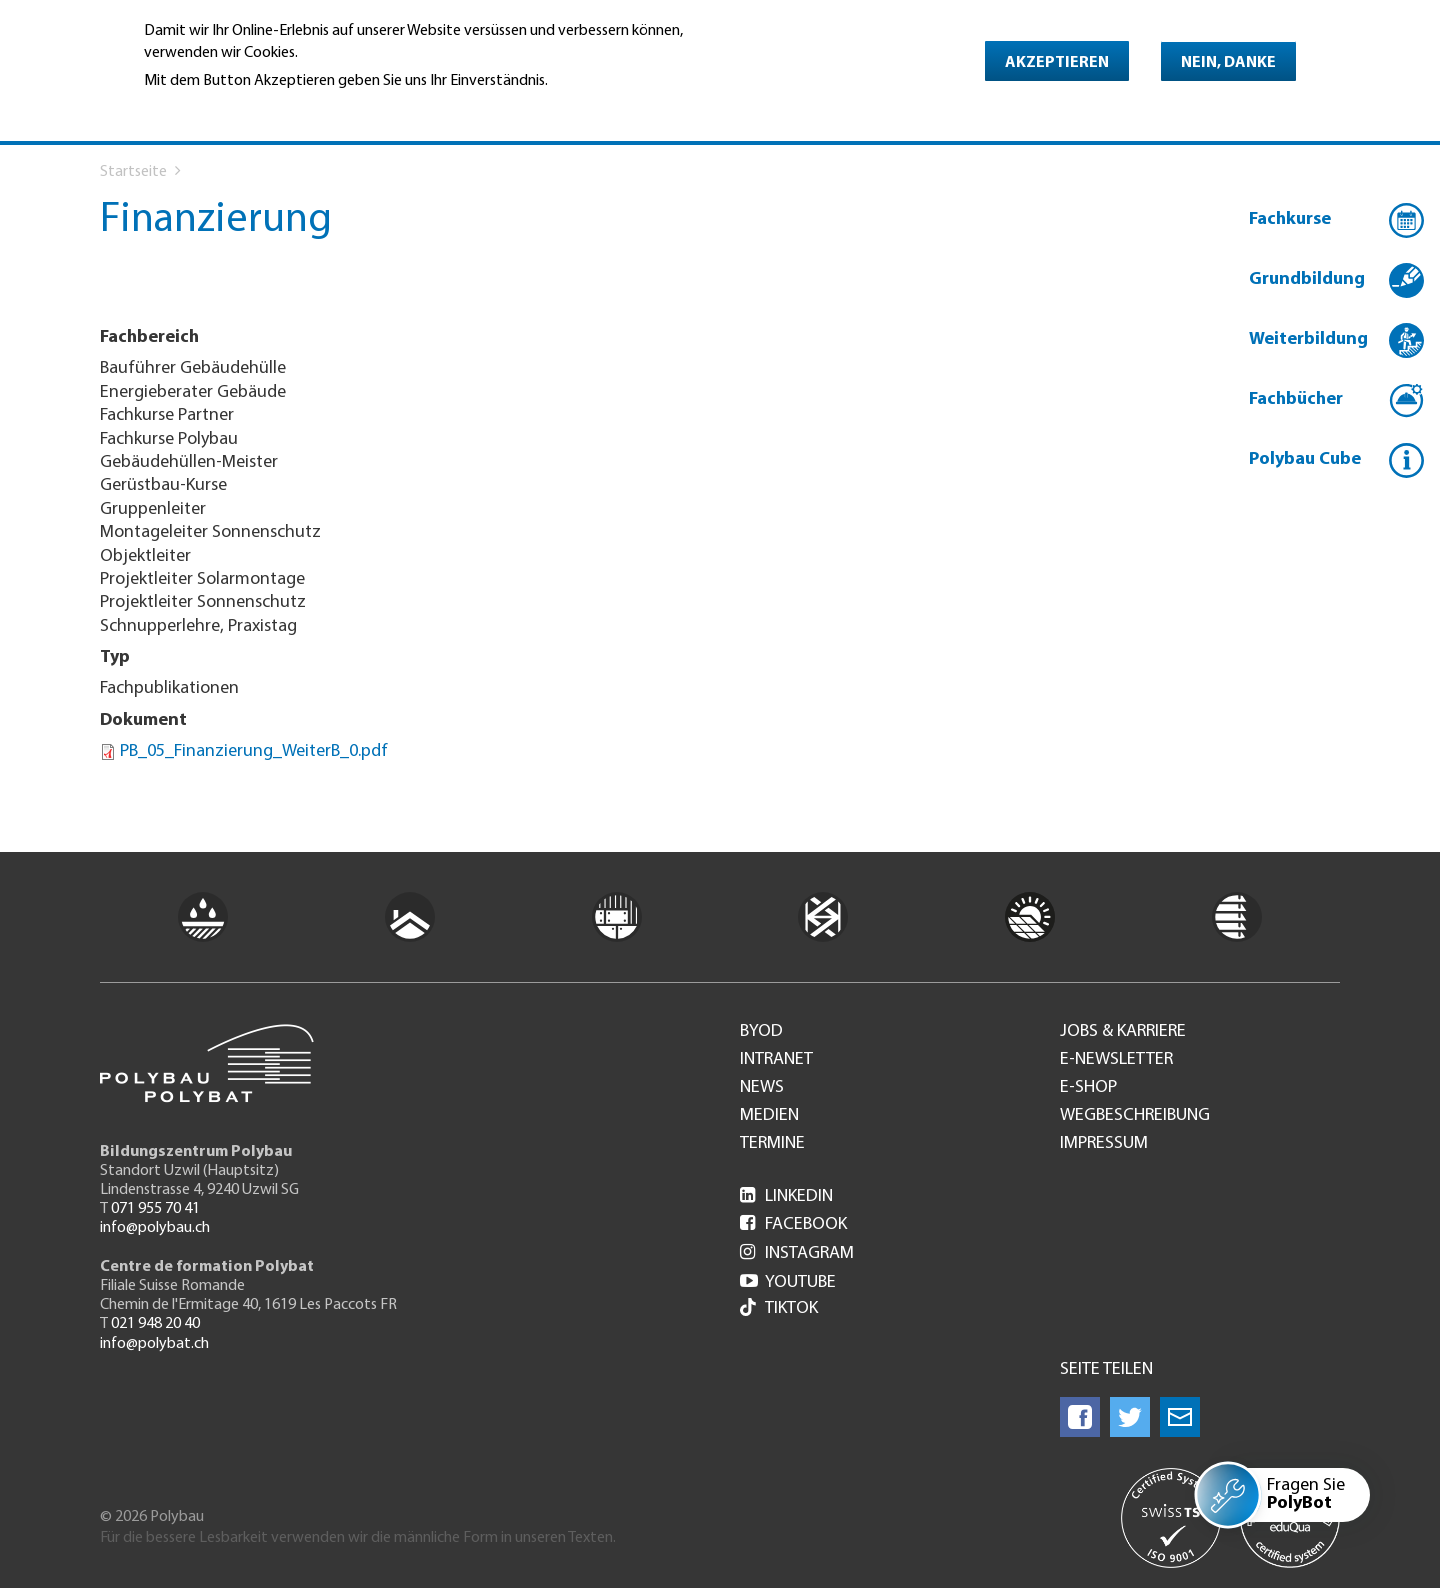 This screenshot has width=1440, height=1589. I want to click on e-Newsletter, so click(1116, 1060).